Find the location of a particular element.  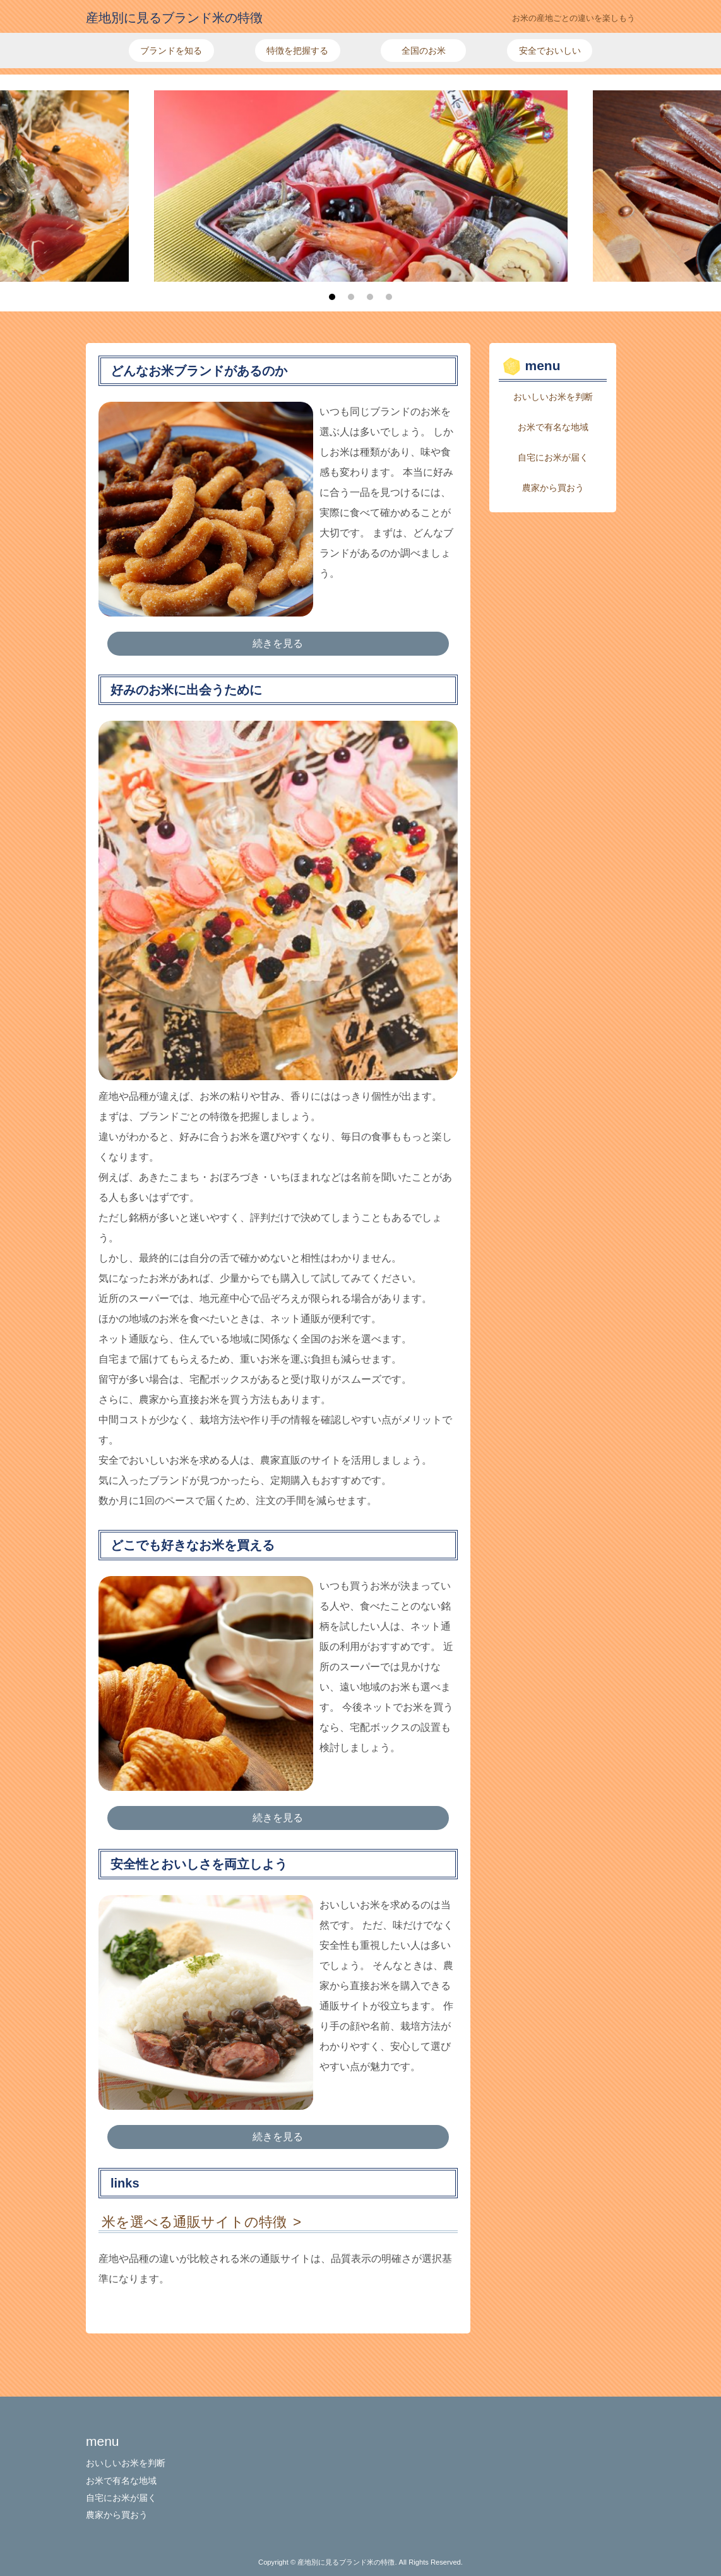

続きを見る is located at coordinates (278, 643).